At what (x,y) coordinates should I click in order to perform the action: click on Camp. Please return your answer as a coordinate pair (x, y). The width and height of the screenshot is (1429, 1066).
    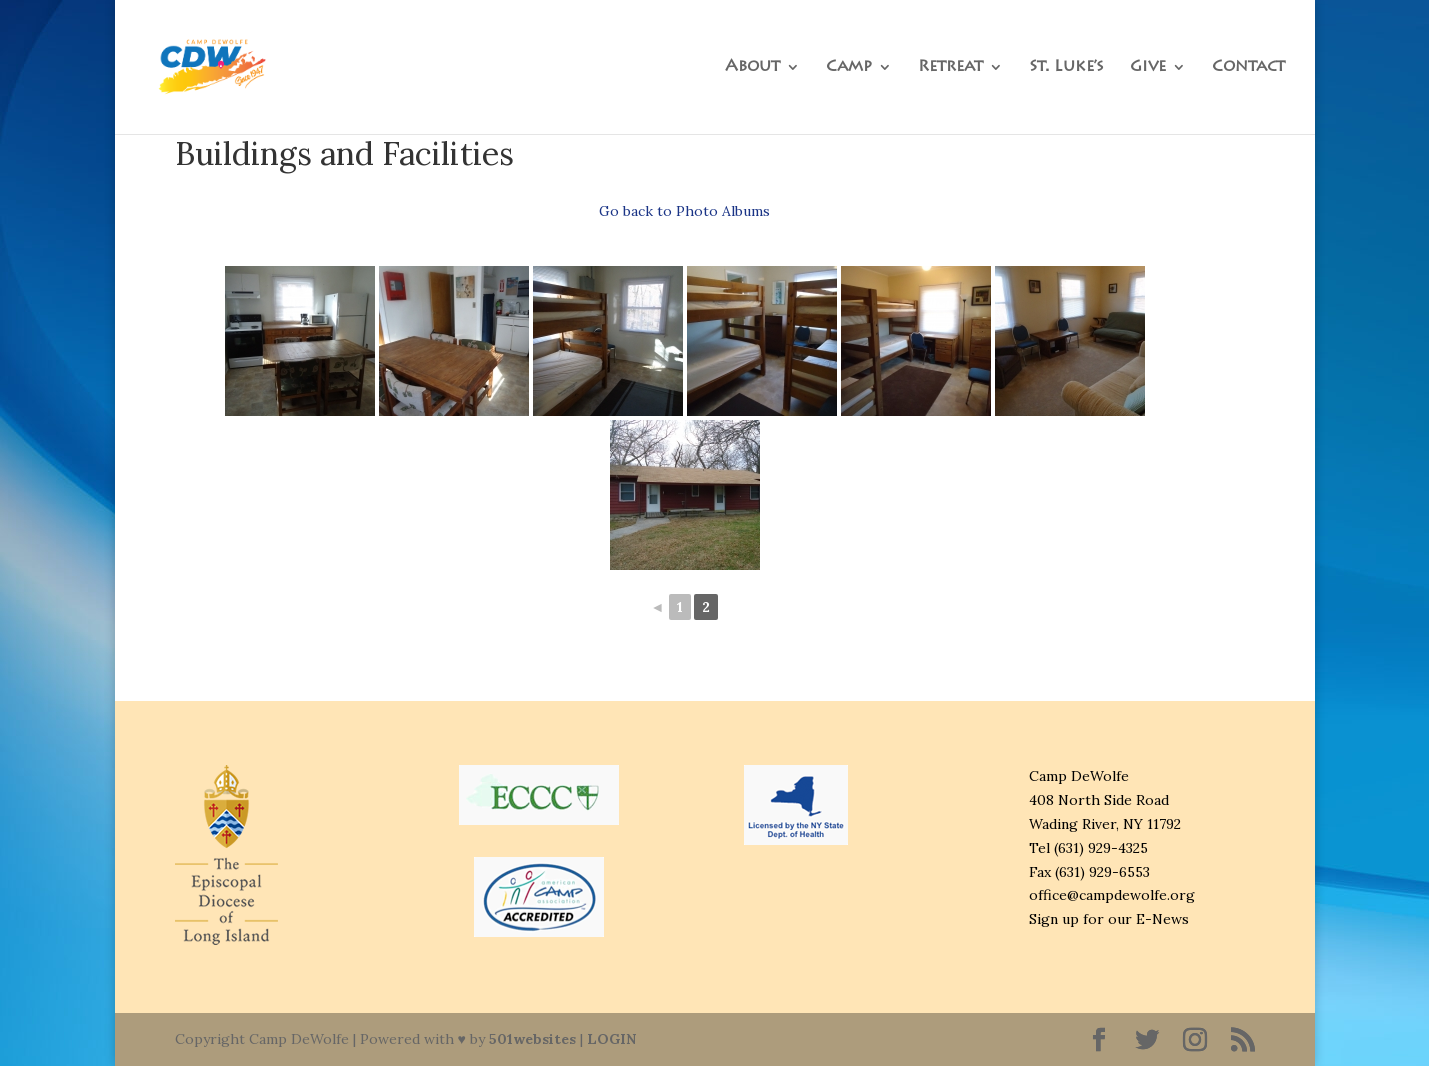
    Looking at the image, I should click on (849, 67).